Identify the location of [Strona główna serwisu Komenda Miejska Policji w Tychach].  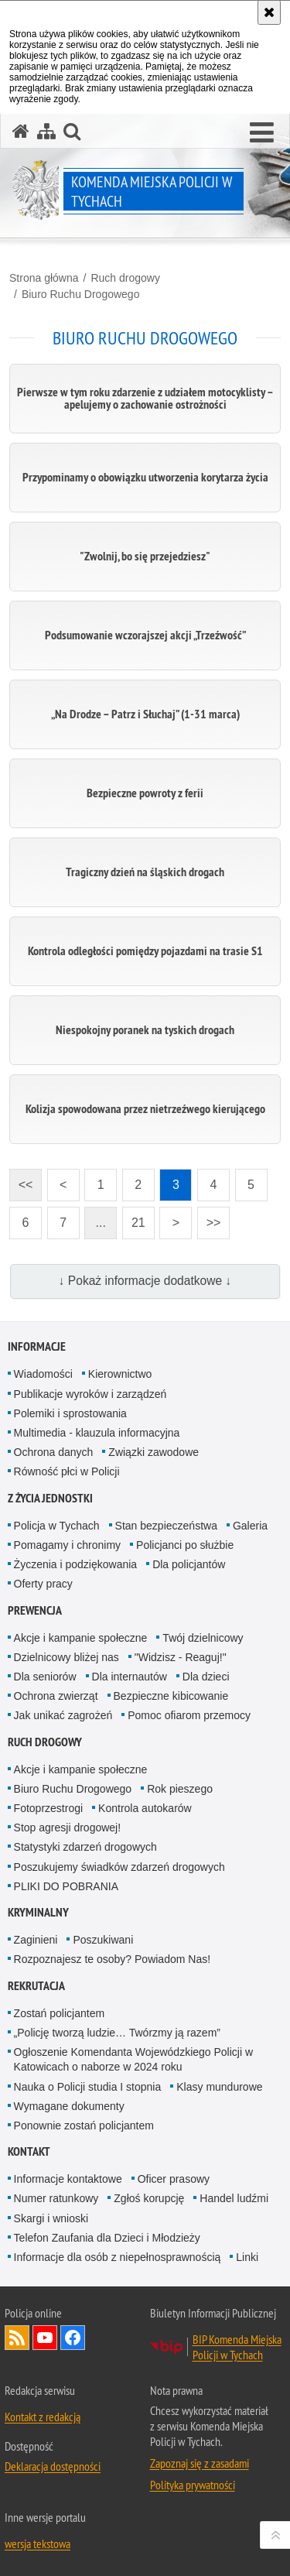
(20, 131).